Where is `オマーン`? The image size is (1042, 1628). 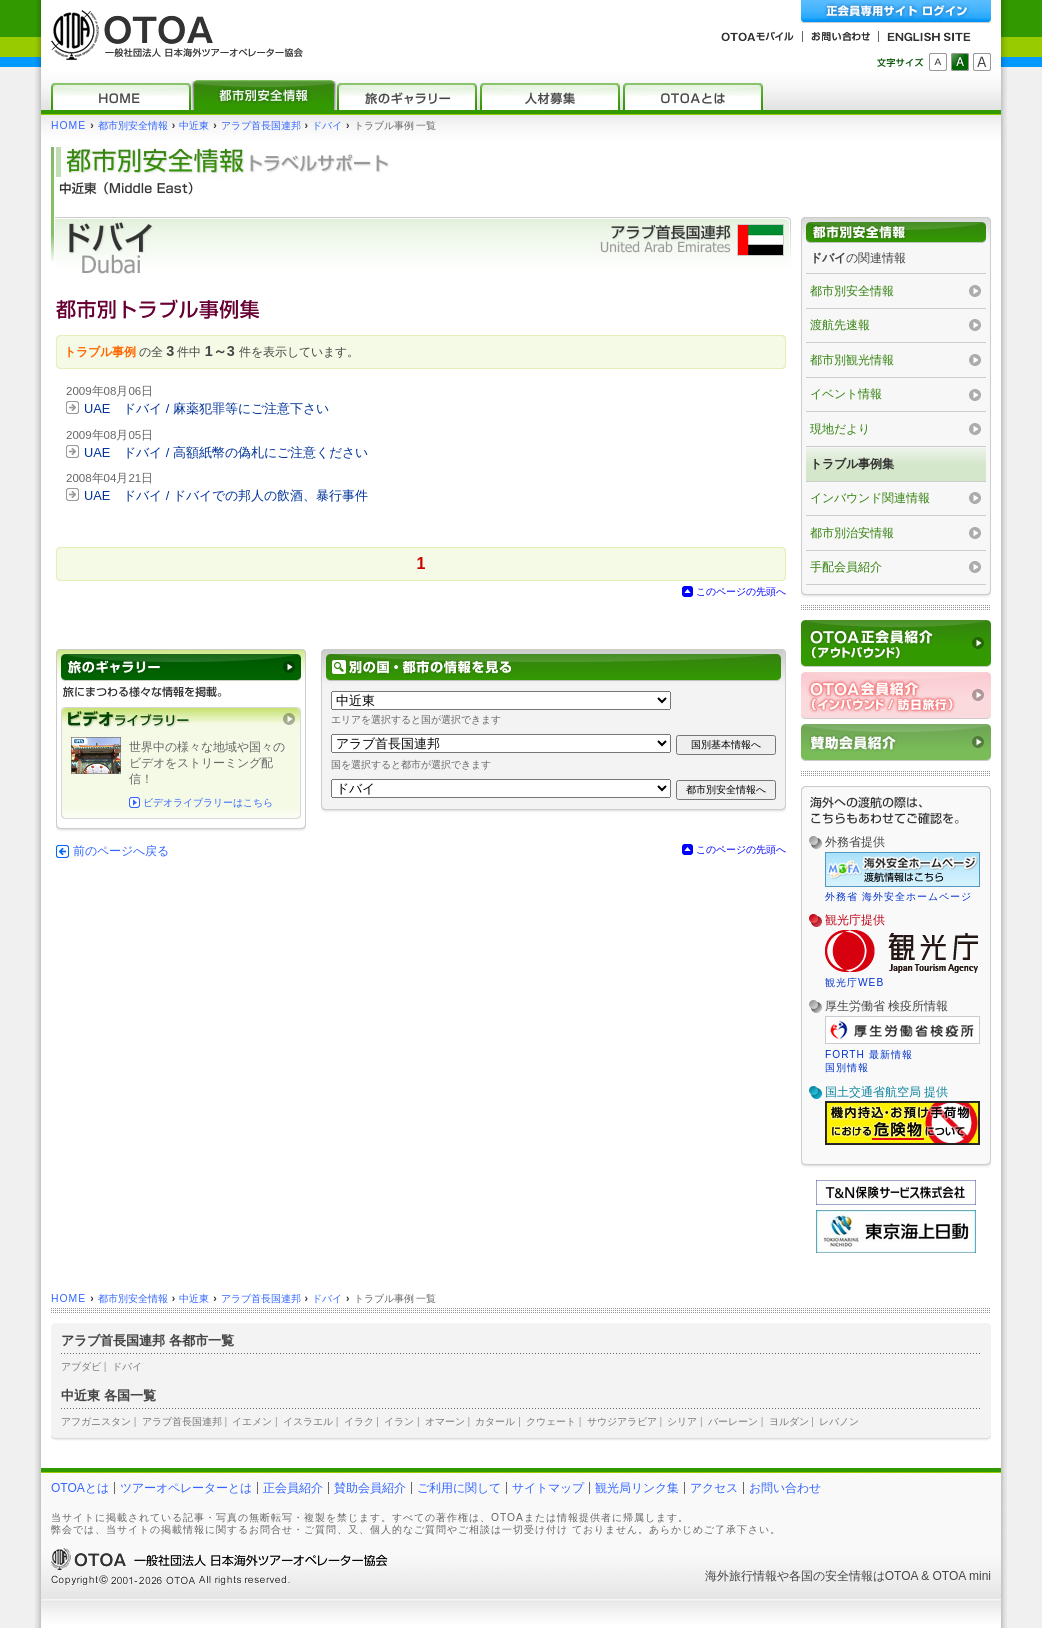 オマーン is located at coordinates (445, 1421).